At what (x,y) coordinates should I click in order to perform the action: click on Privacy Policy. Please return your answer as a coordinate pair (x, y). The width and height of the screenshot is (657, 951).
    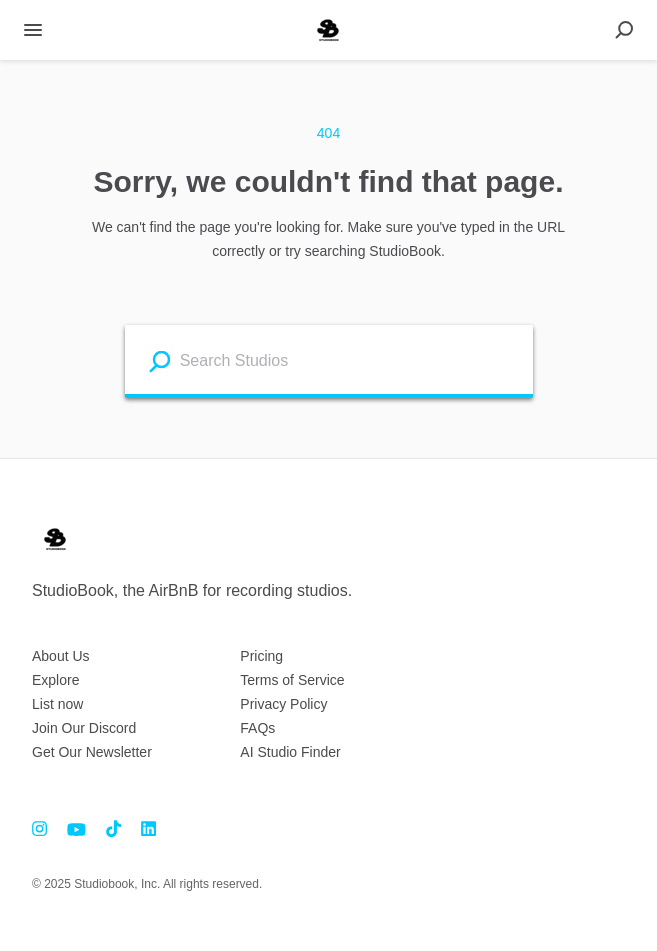
    Looking at the image, I should click on (283, 704).